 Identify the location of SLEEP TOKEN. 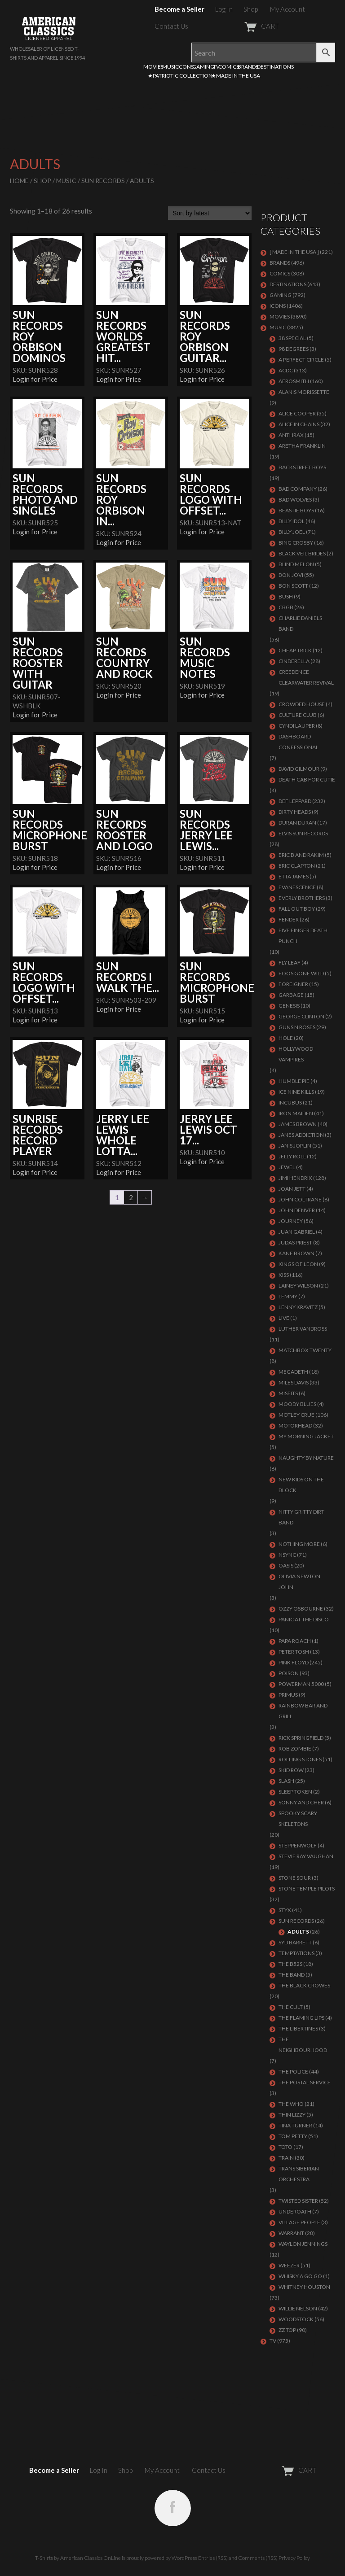
(295, 1791).